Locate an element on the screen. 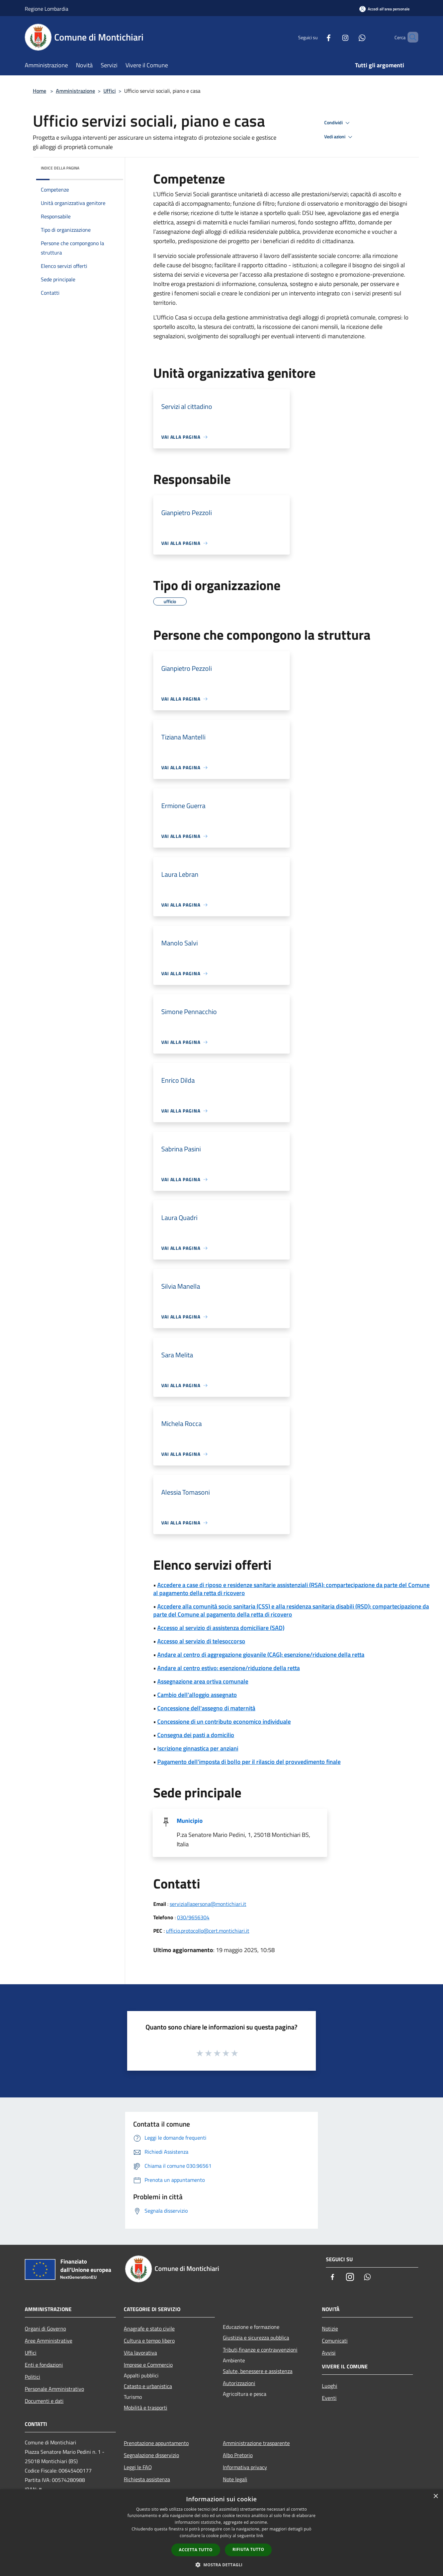 The image size is (443, 2576). Concessione di un contributo economico individuale is located at coordinates (224, 1721).